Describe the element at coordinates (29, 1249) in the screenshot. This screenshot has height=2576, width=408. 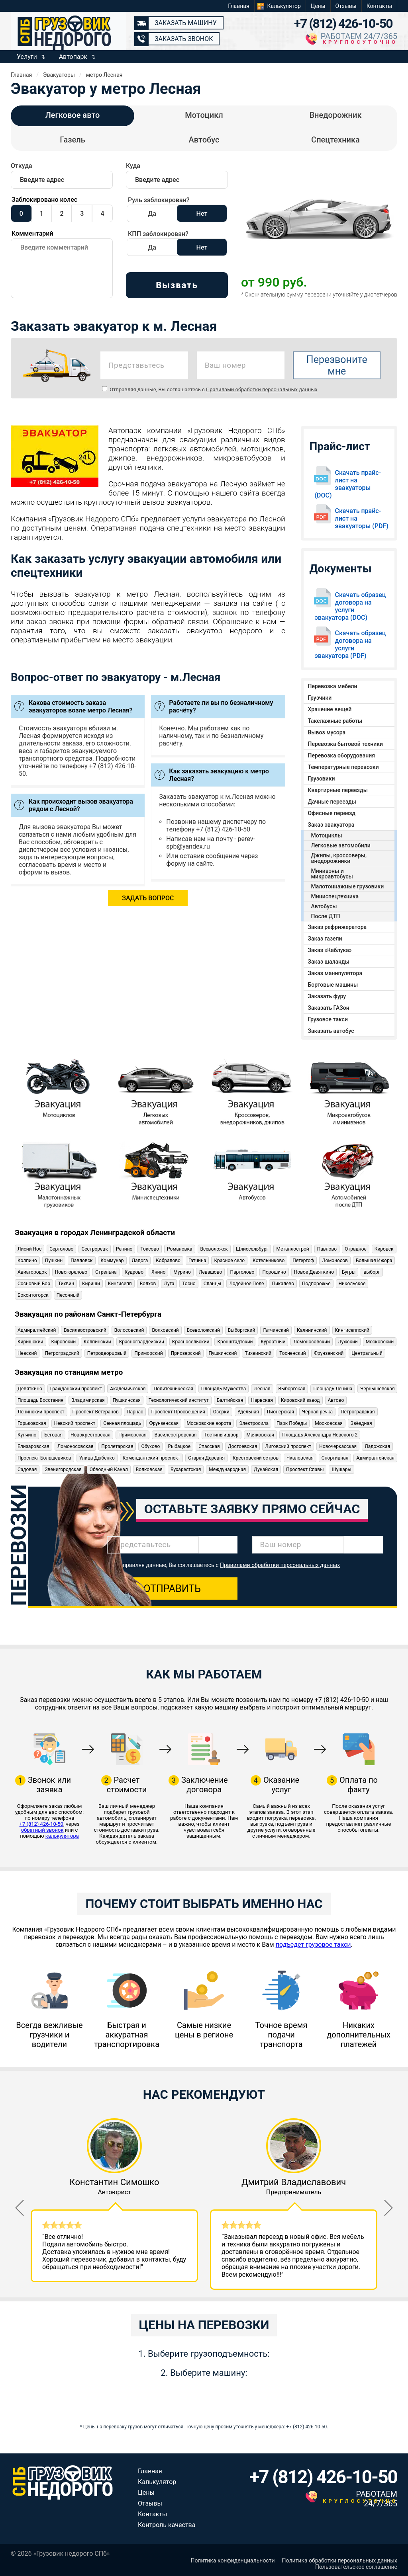
I see `Лисий Нос` at that location.